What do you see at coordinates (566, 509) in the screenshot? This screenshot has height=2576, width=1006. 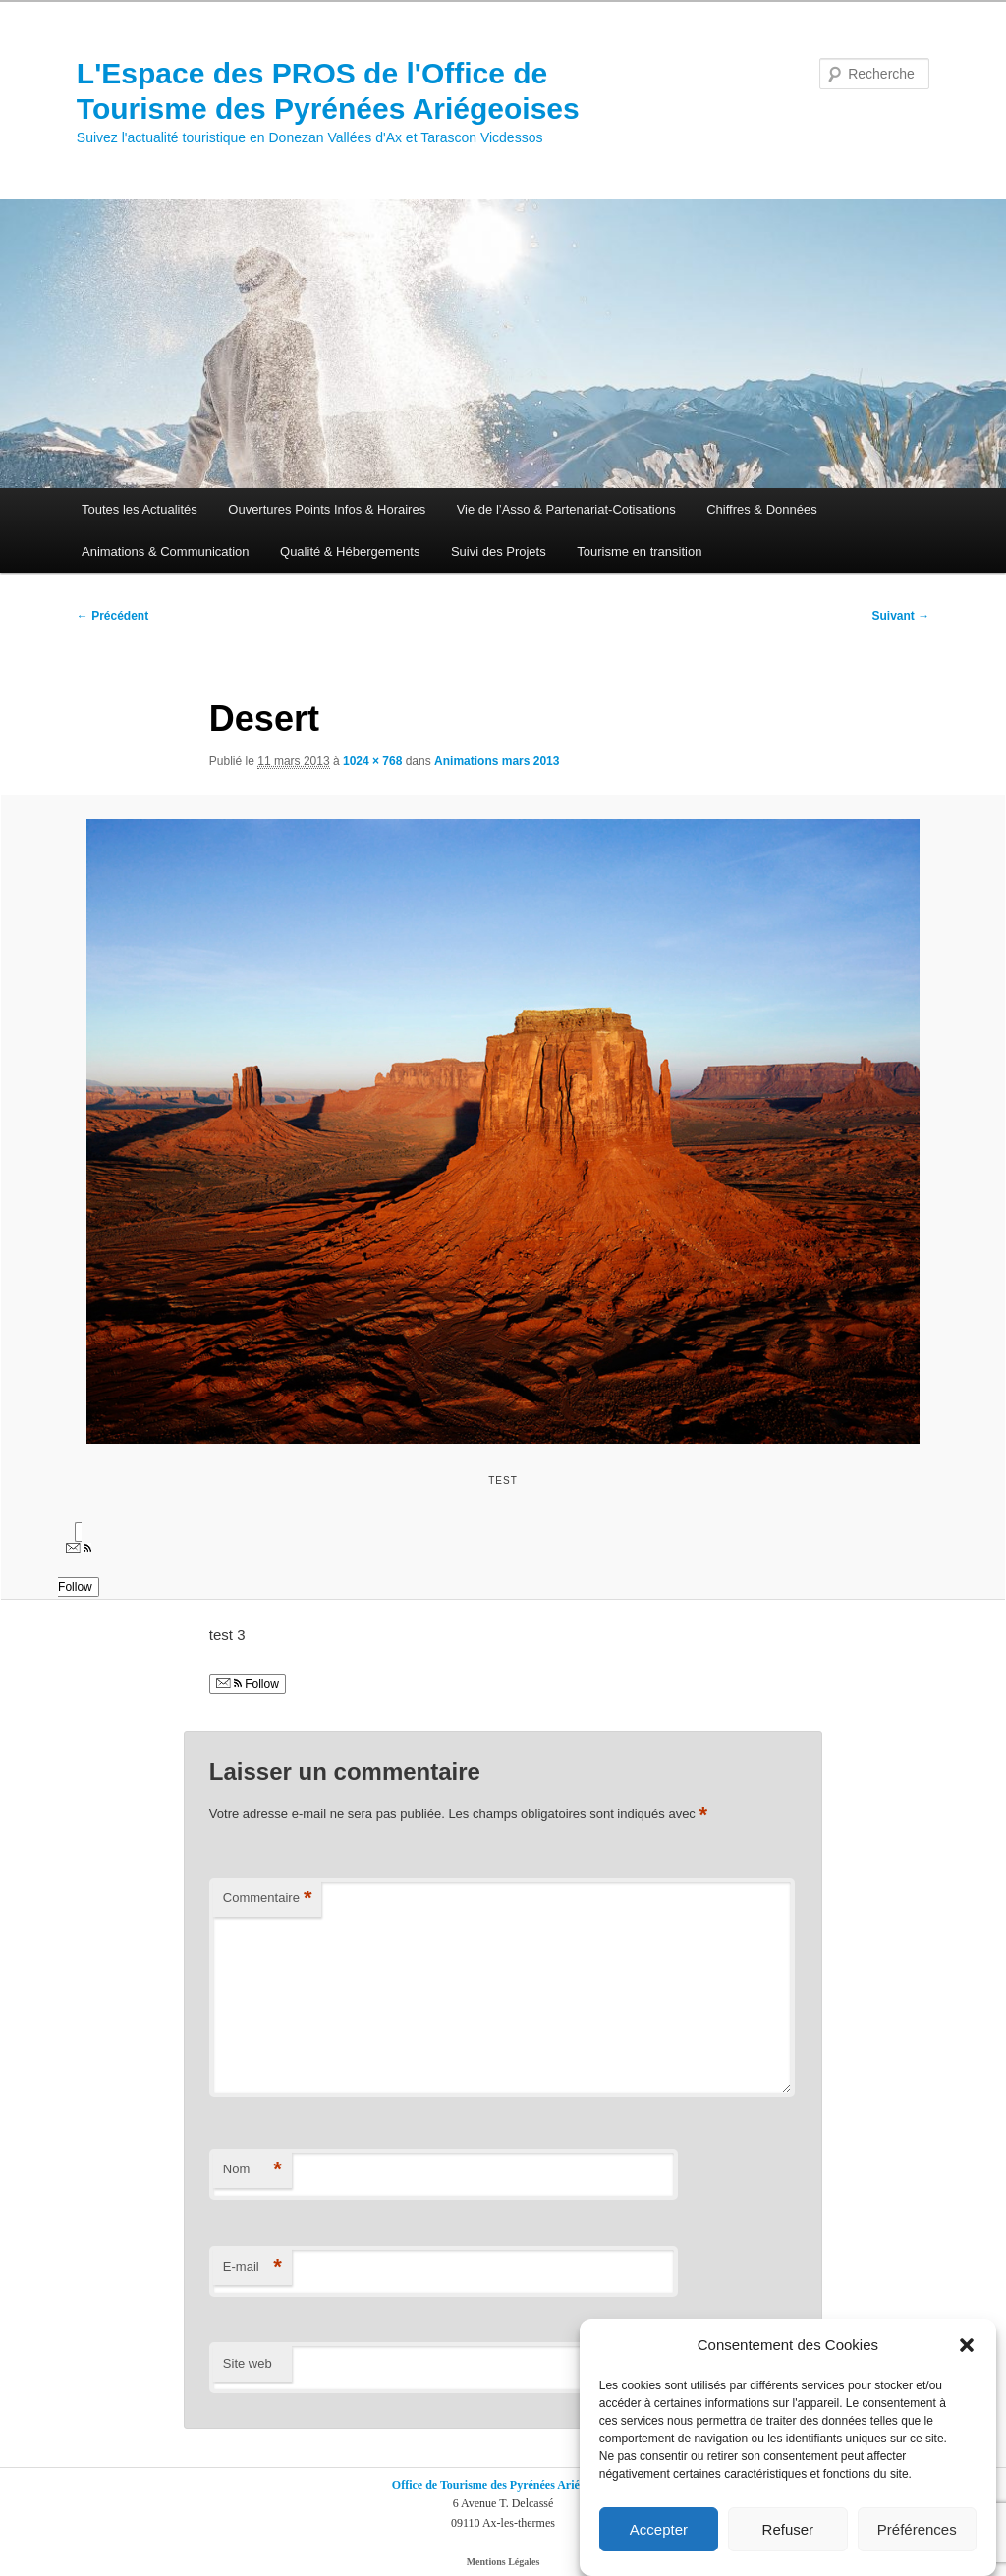 I see `Vie de l’Asso & Partenariat-Cotisations` at bounding box center [566, 509].